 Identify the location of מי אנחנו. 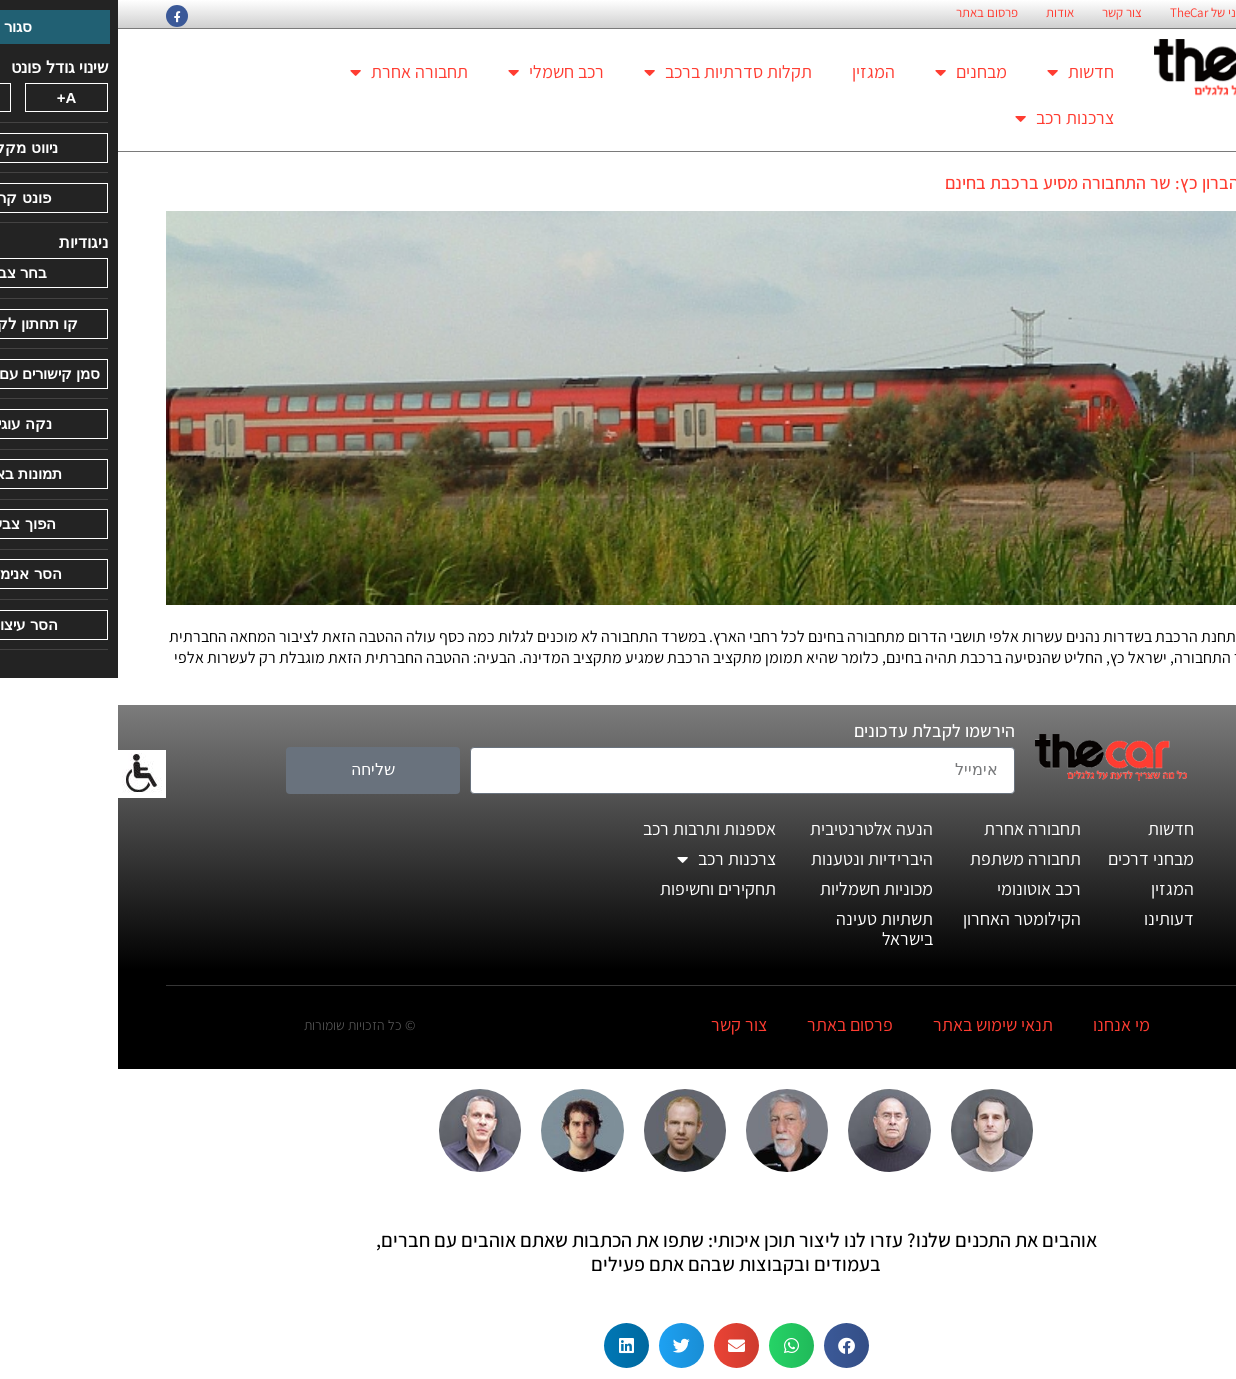
(1003, 1024).